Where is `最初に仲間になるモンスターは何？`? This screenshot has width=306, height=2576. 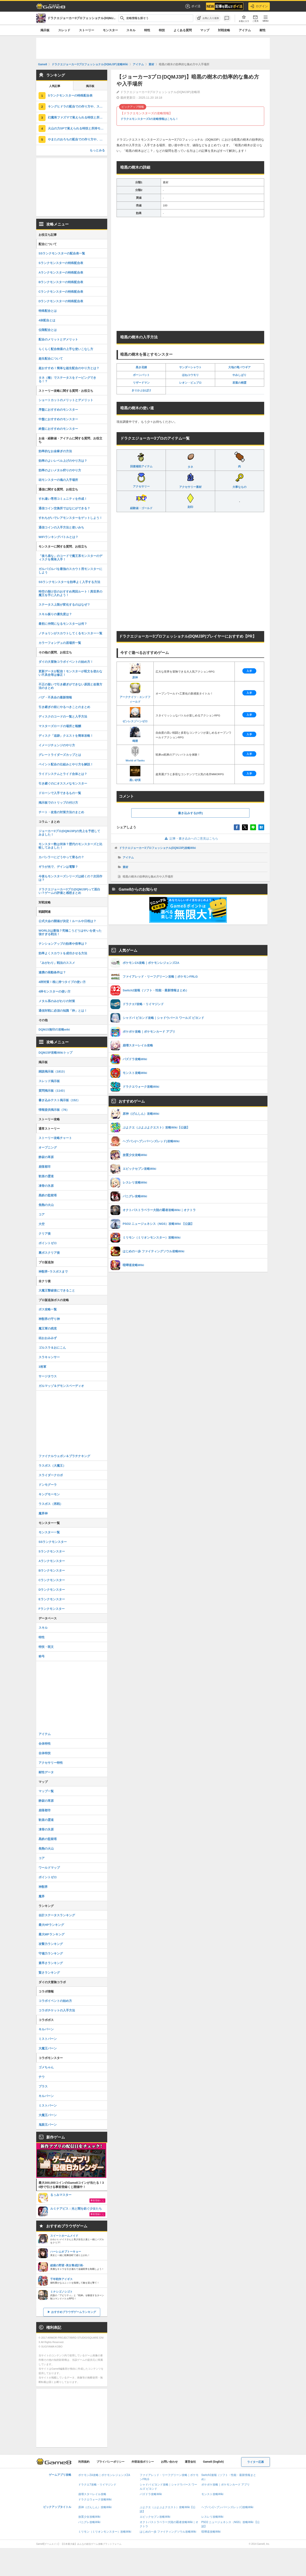 最初に仲間になるモンスターは何？ is located at coordinates (63, 623).